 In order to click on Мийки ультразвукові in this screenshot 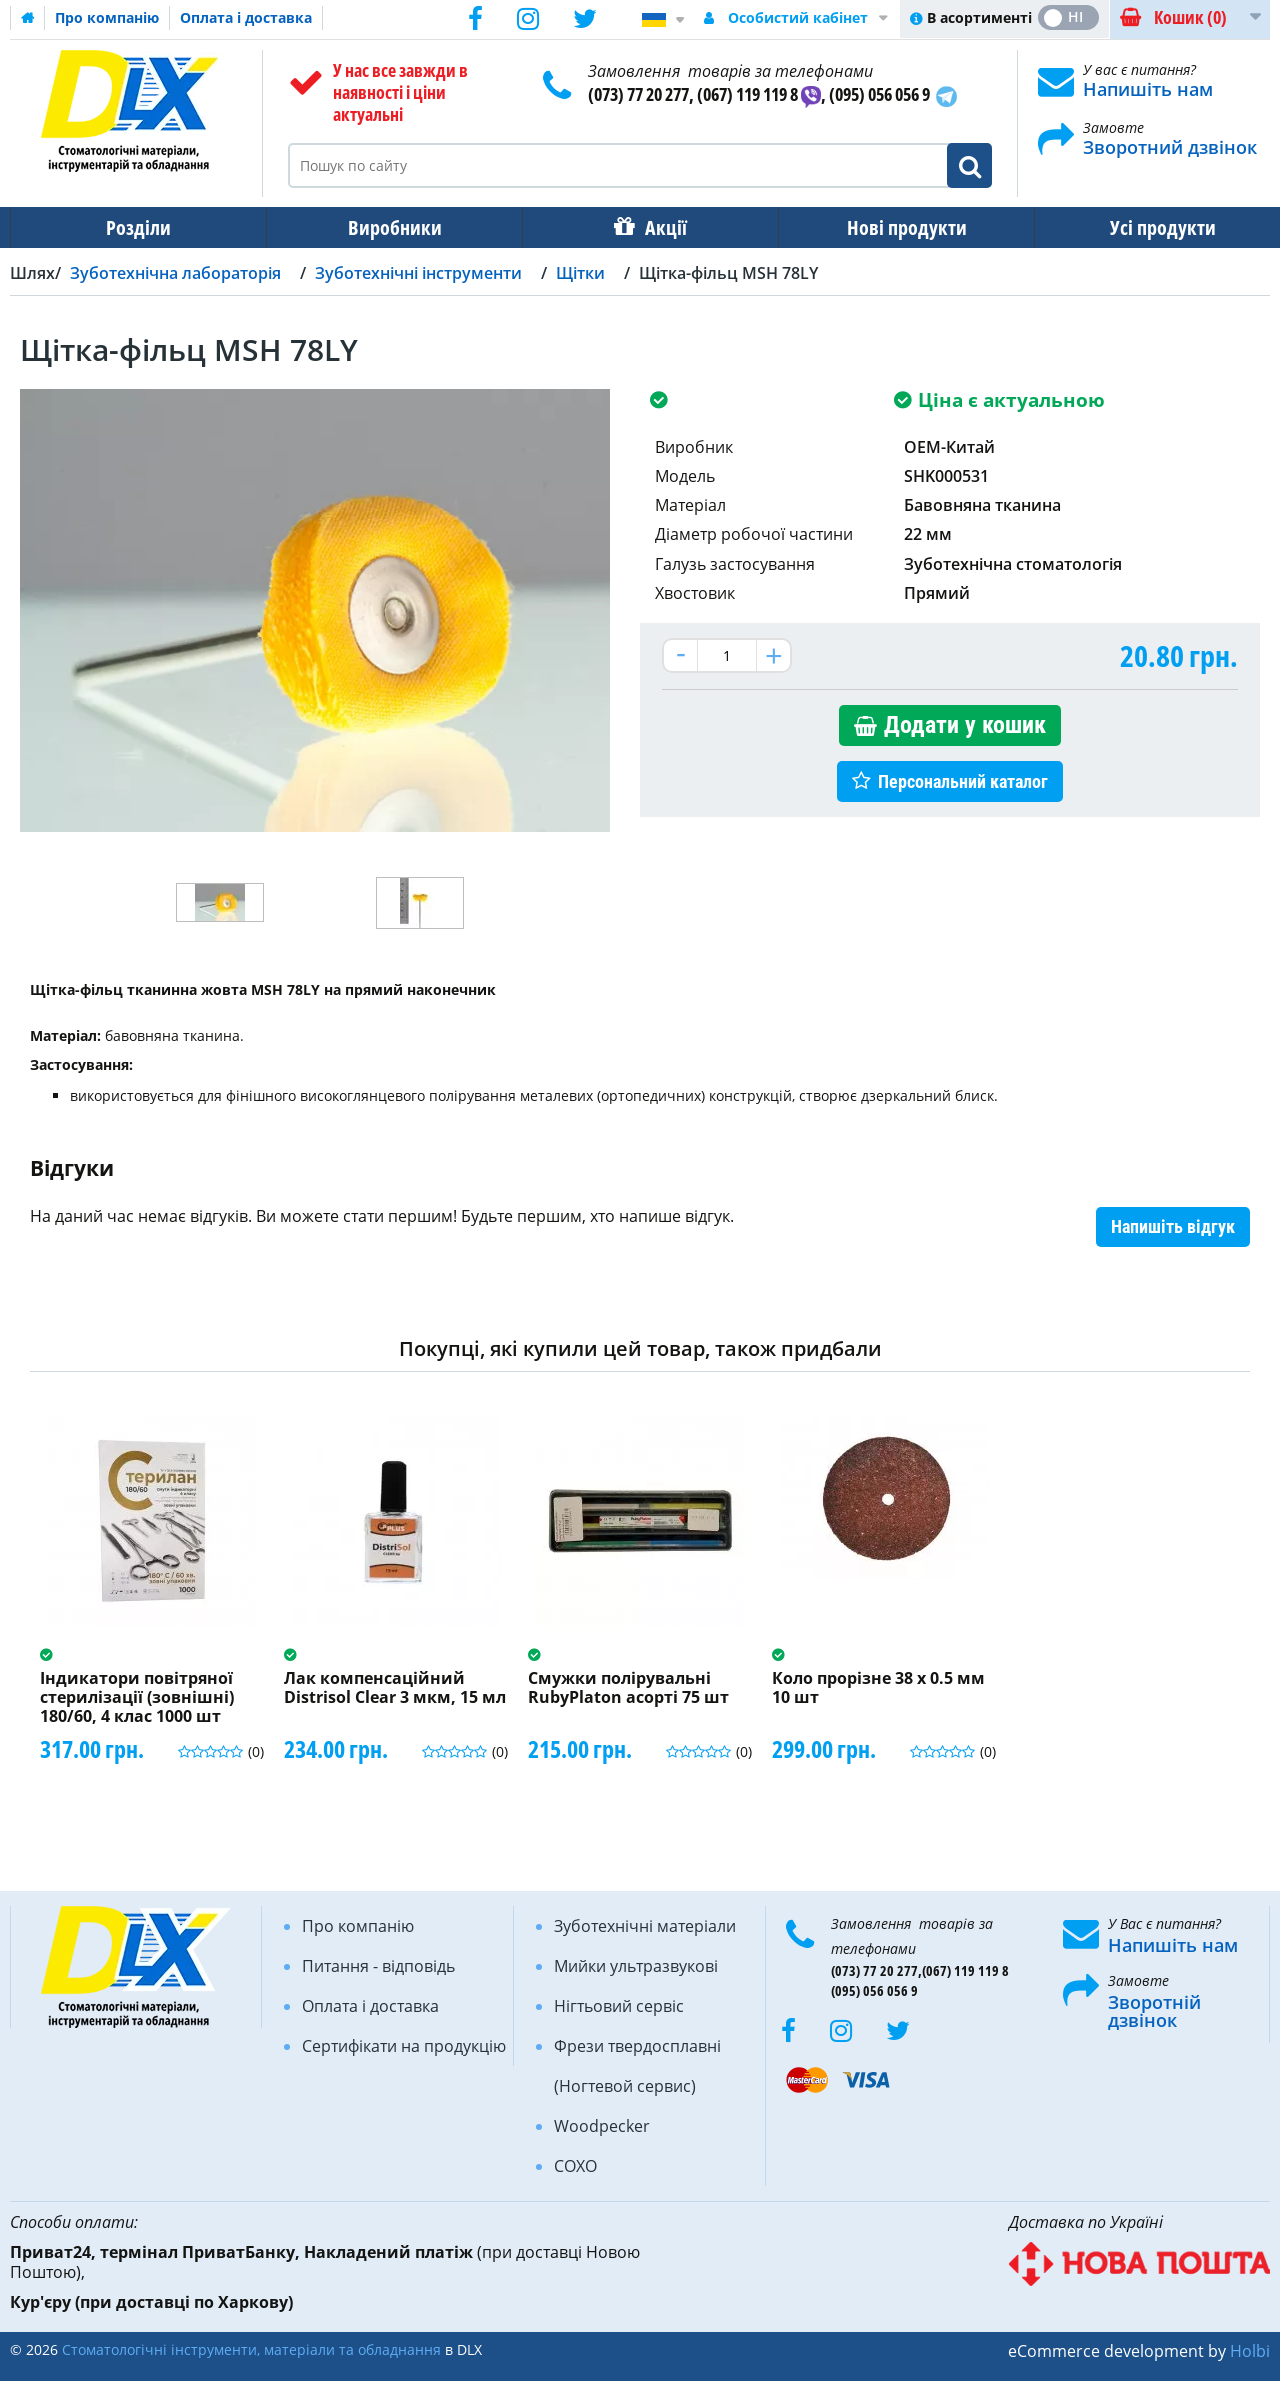, I will do `click(636, 1966)`.